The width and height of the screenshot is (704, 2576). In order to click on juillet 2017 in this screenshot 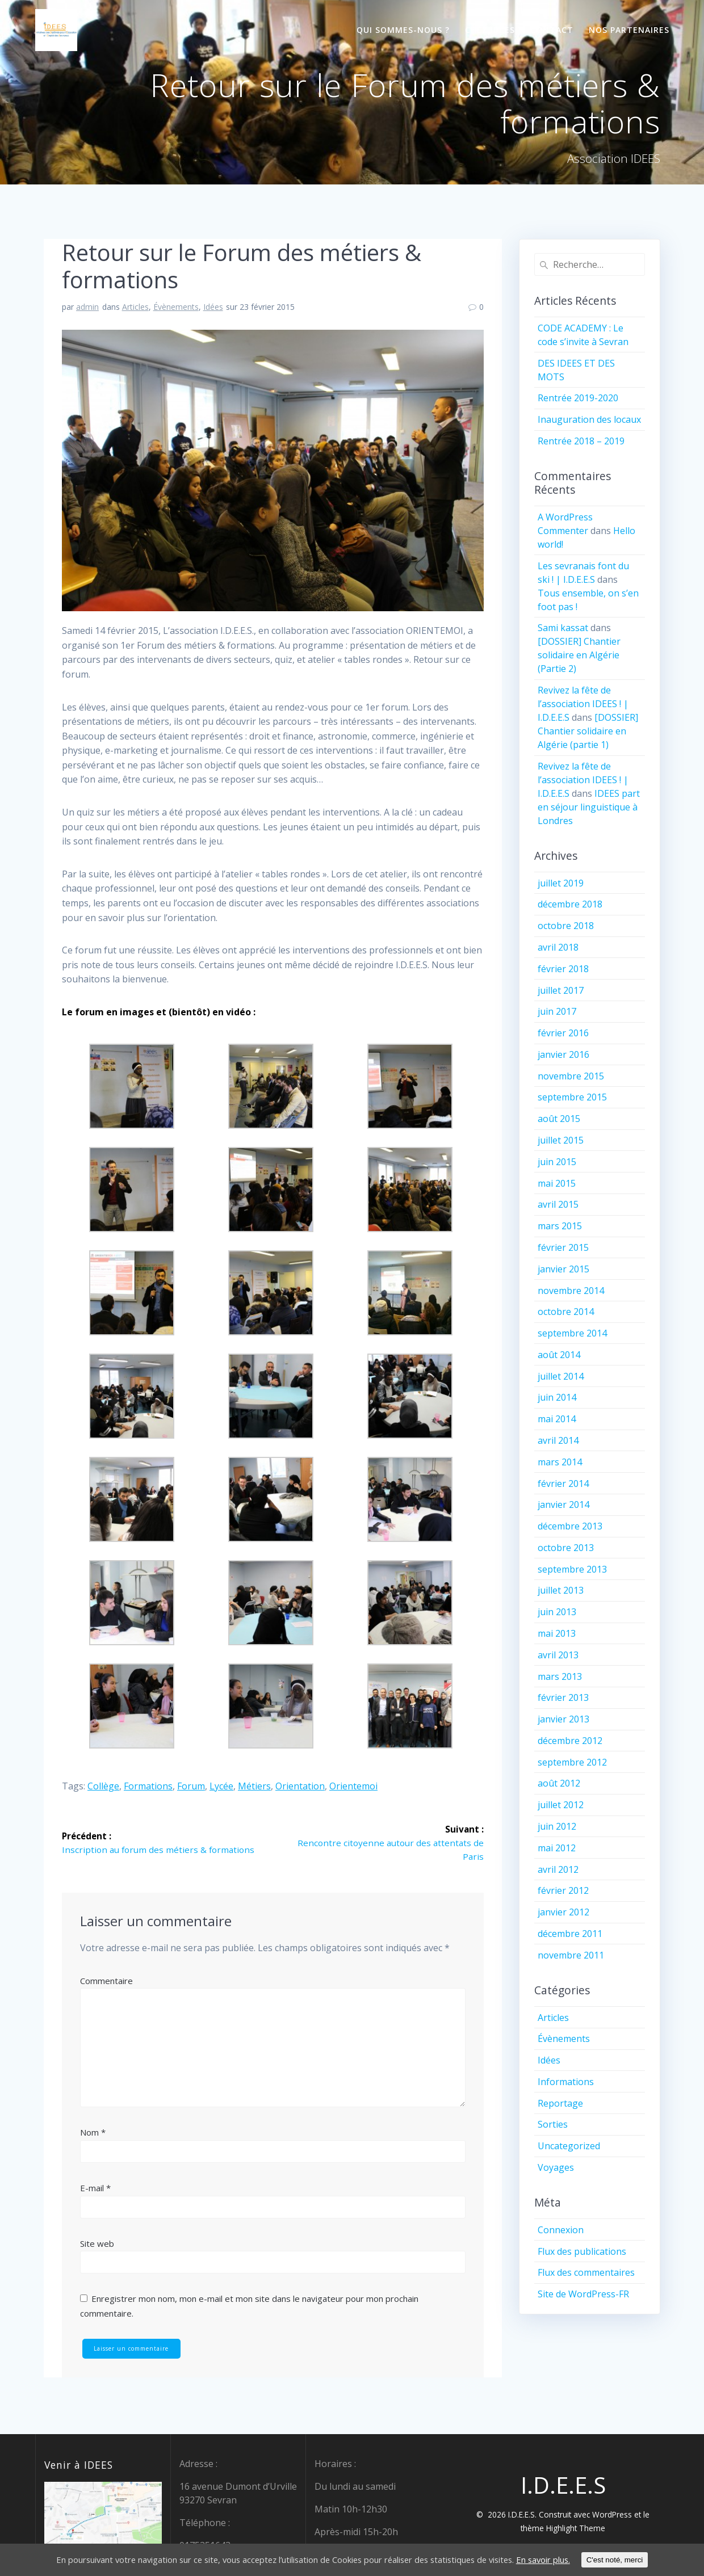, I will do `click(561, 990)`.